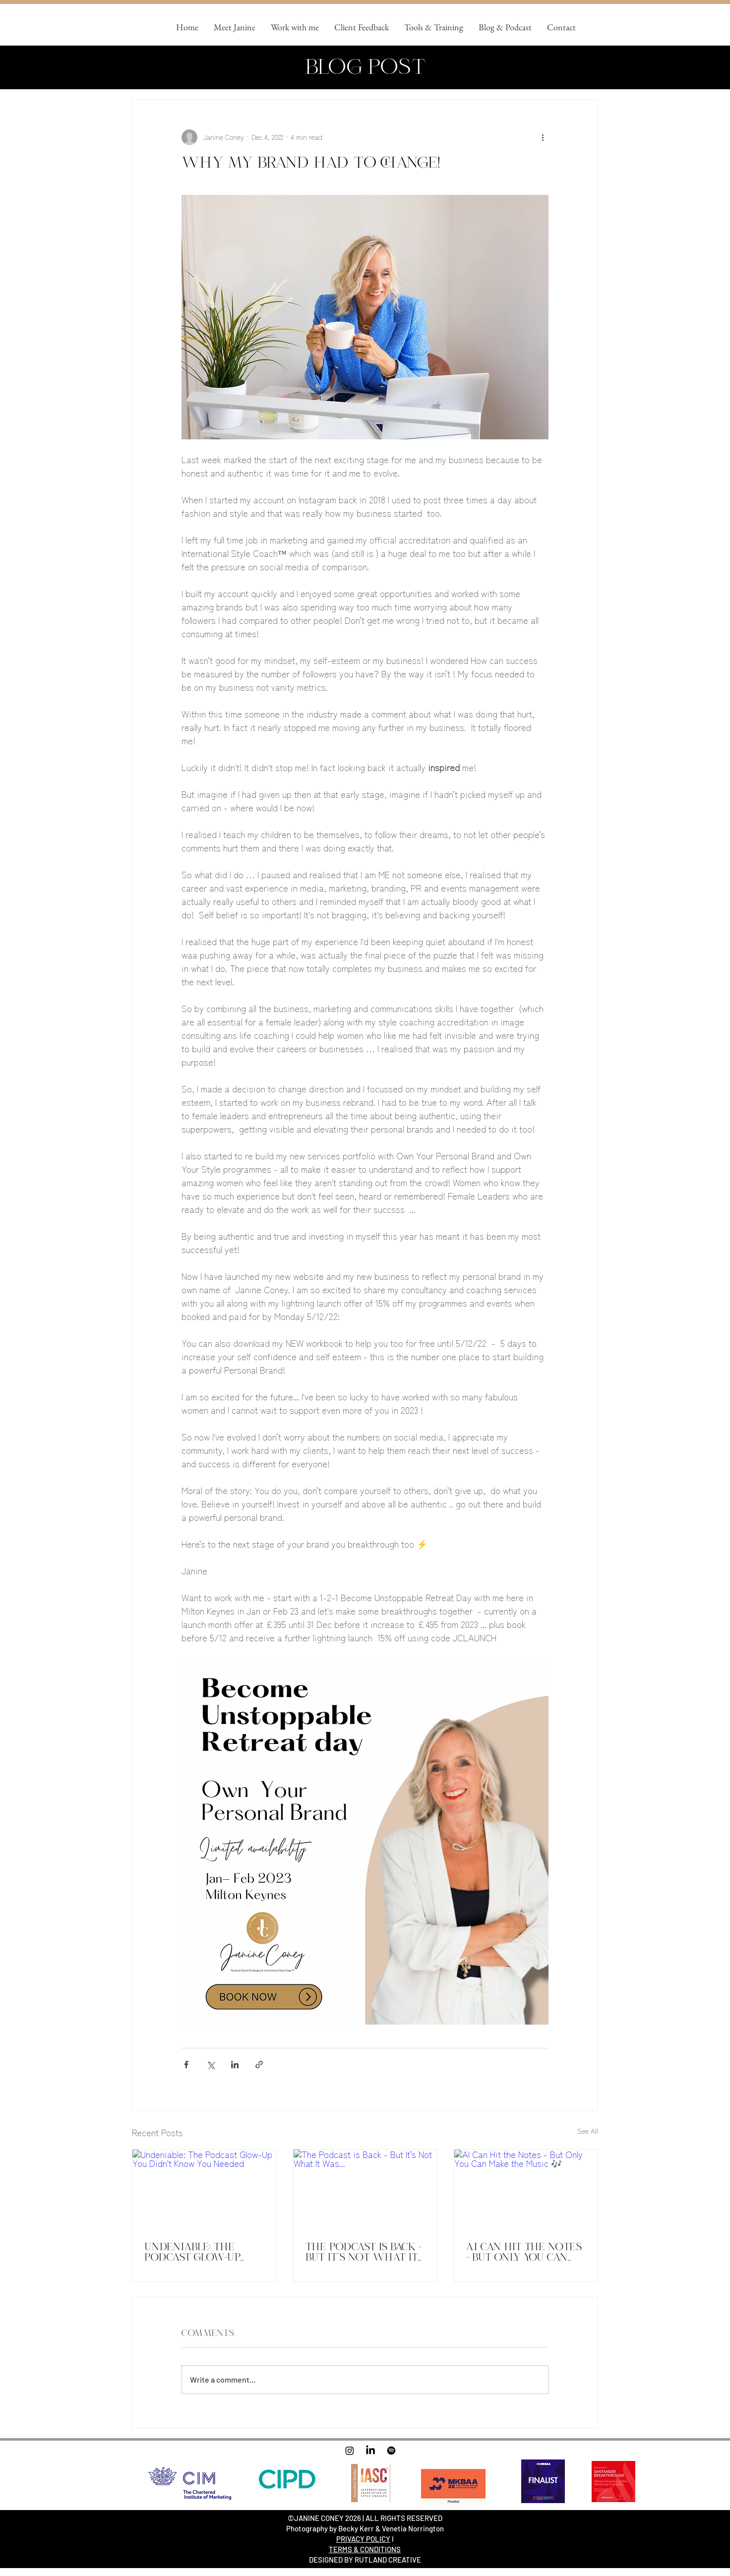 Image resolution: width=730 pixels, height=2576 pixels. Describe the element at coordinates (235, 2064) in the screenshot. I see `[Share via LinkedIn]` at that location.